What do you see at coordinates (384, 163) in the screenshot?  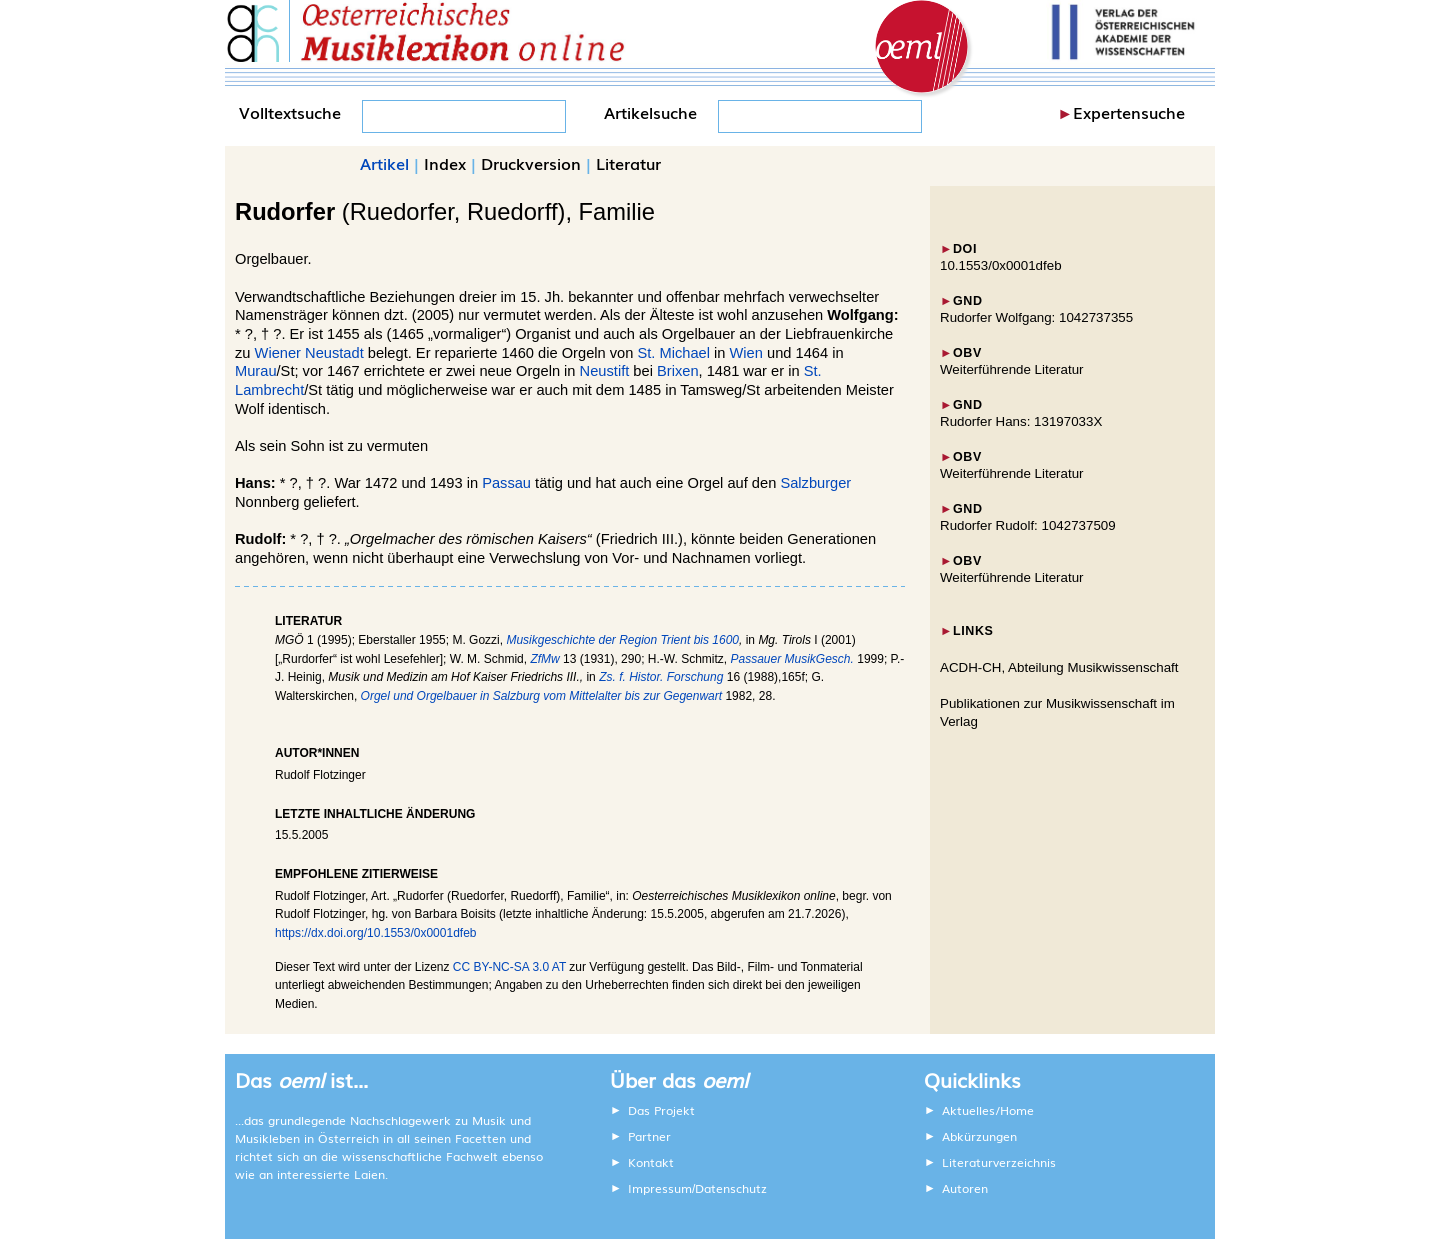 I see `Artikel` at bounding box center [384, 163].